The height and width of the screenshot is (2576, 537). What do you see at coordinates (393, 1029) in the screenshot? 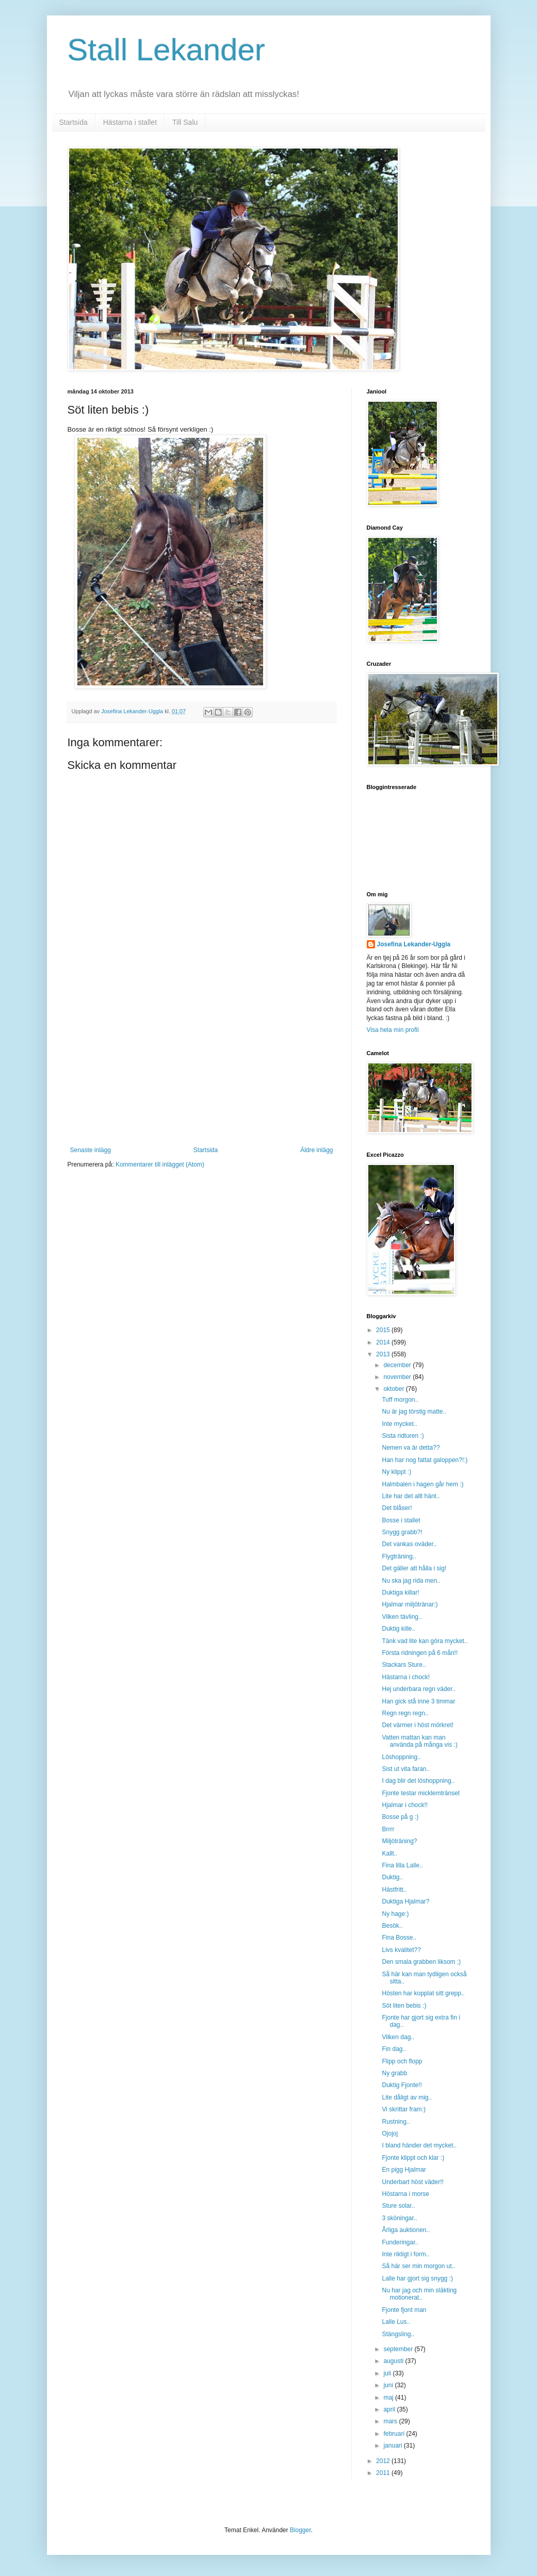
I see `Visa hela min profil` at bounding box center [393, 1029].